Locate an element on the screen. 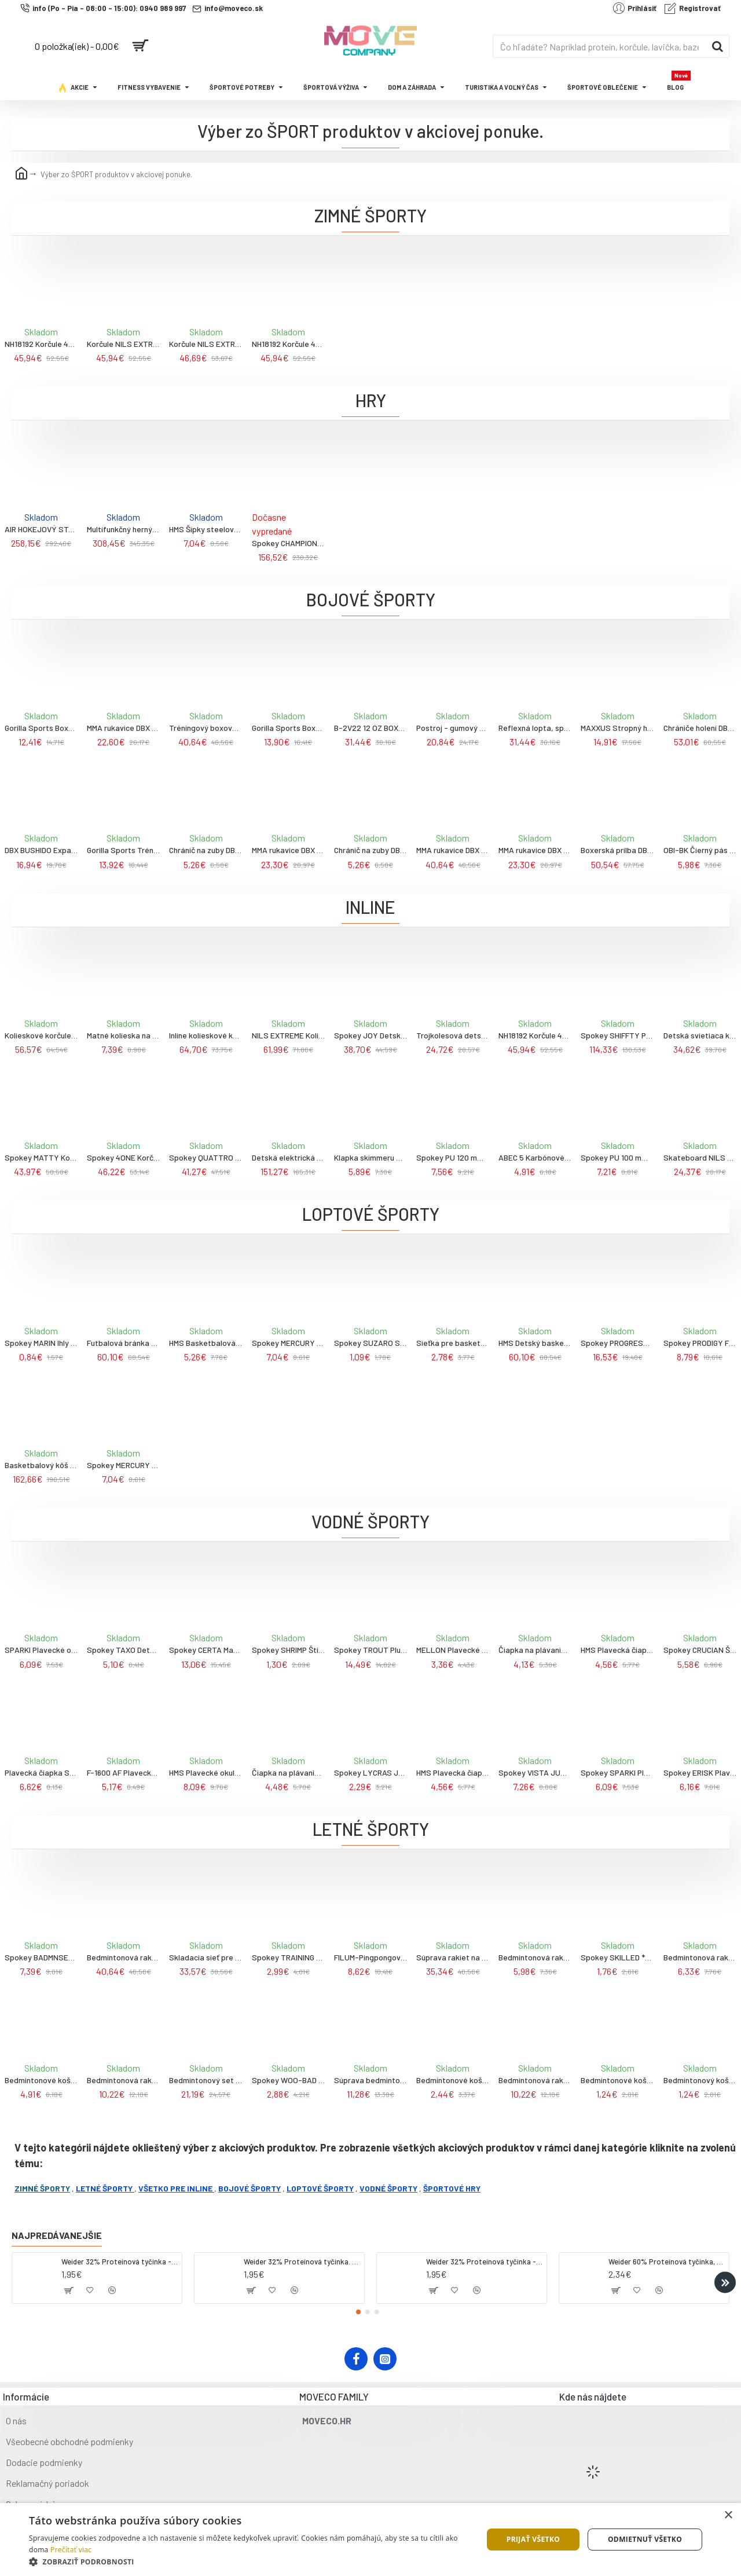  Bedmintonová raketa WISH Carbon PRO 67 is located at coordinates (123, 1957).